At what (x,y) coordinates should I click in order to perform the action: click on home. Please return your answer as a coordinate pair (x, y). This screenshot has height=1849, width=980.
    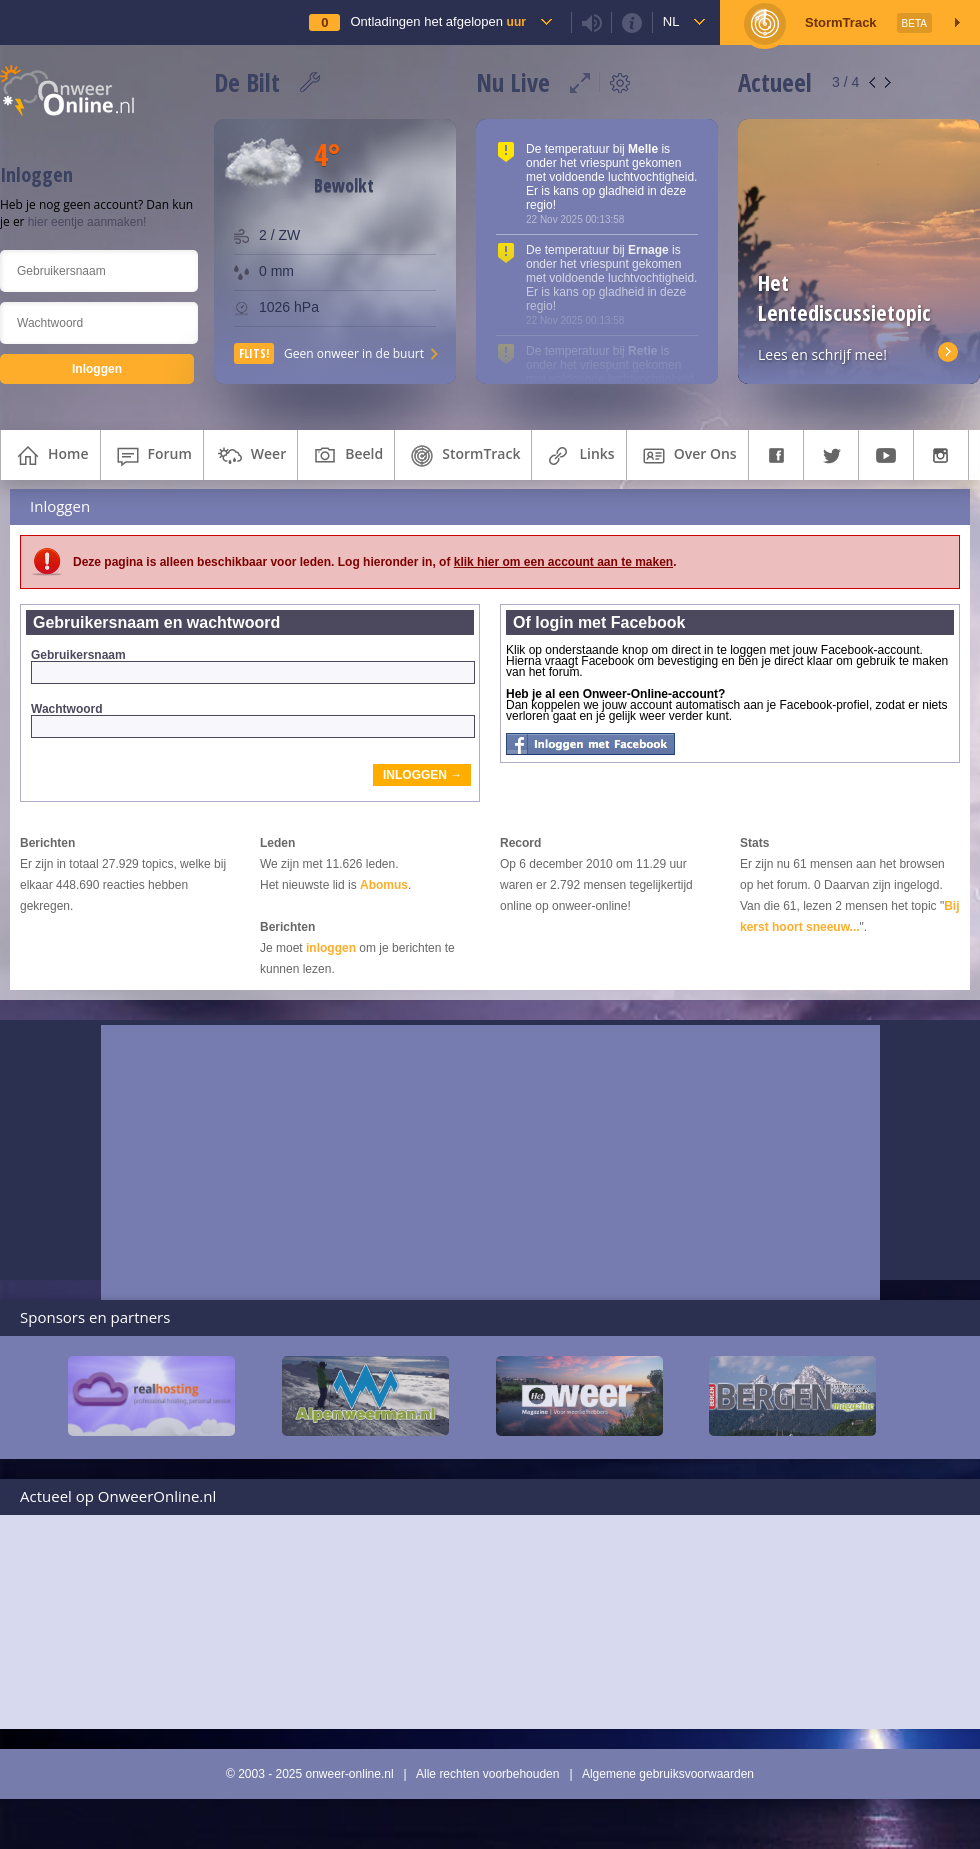
    Looking at the image, I should click on (50, 456).